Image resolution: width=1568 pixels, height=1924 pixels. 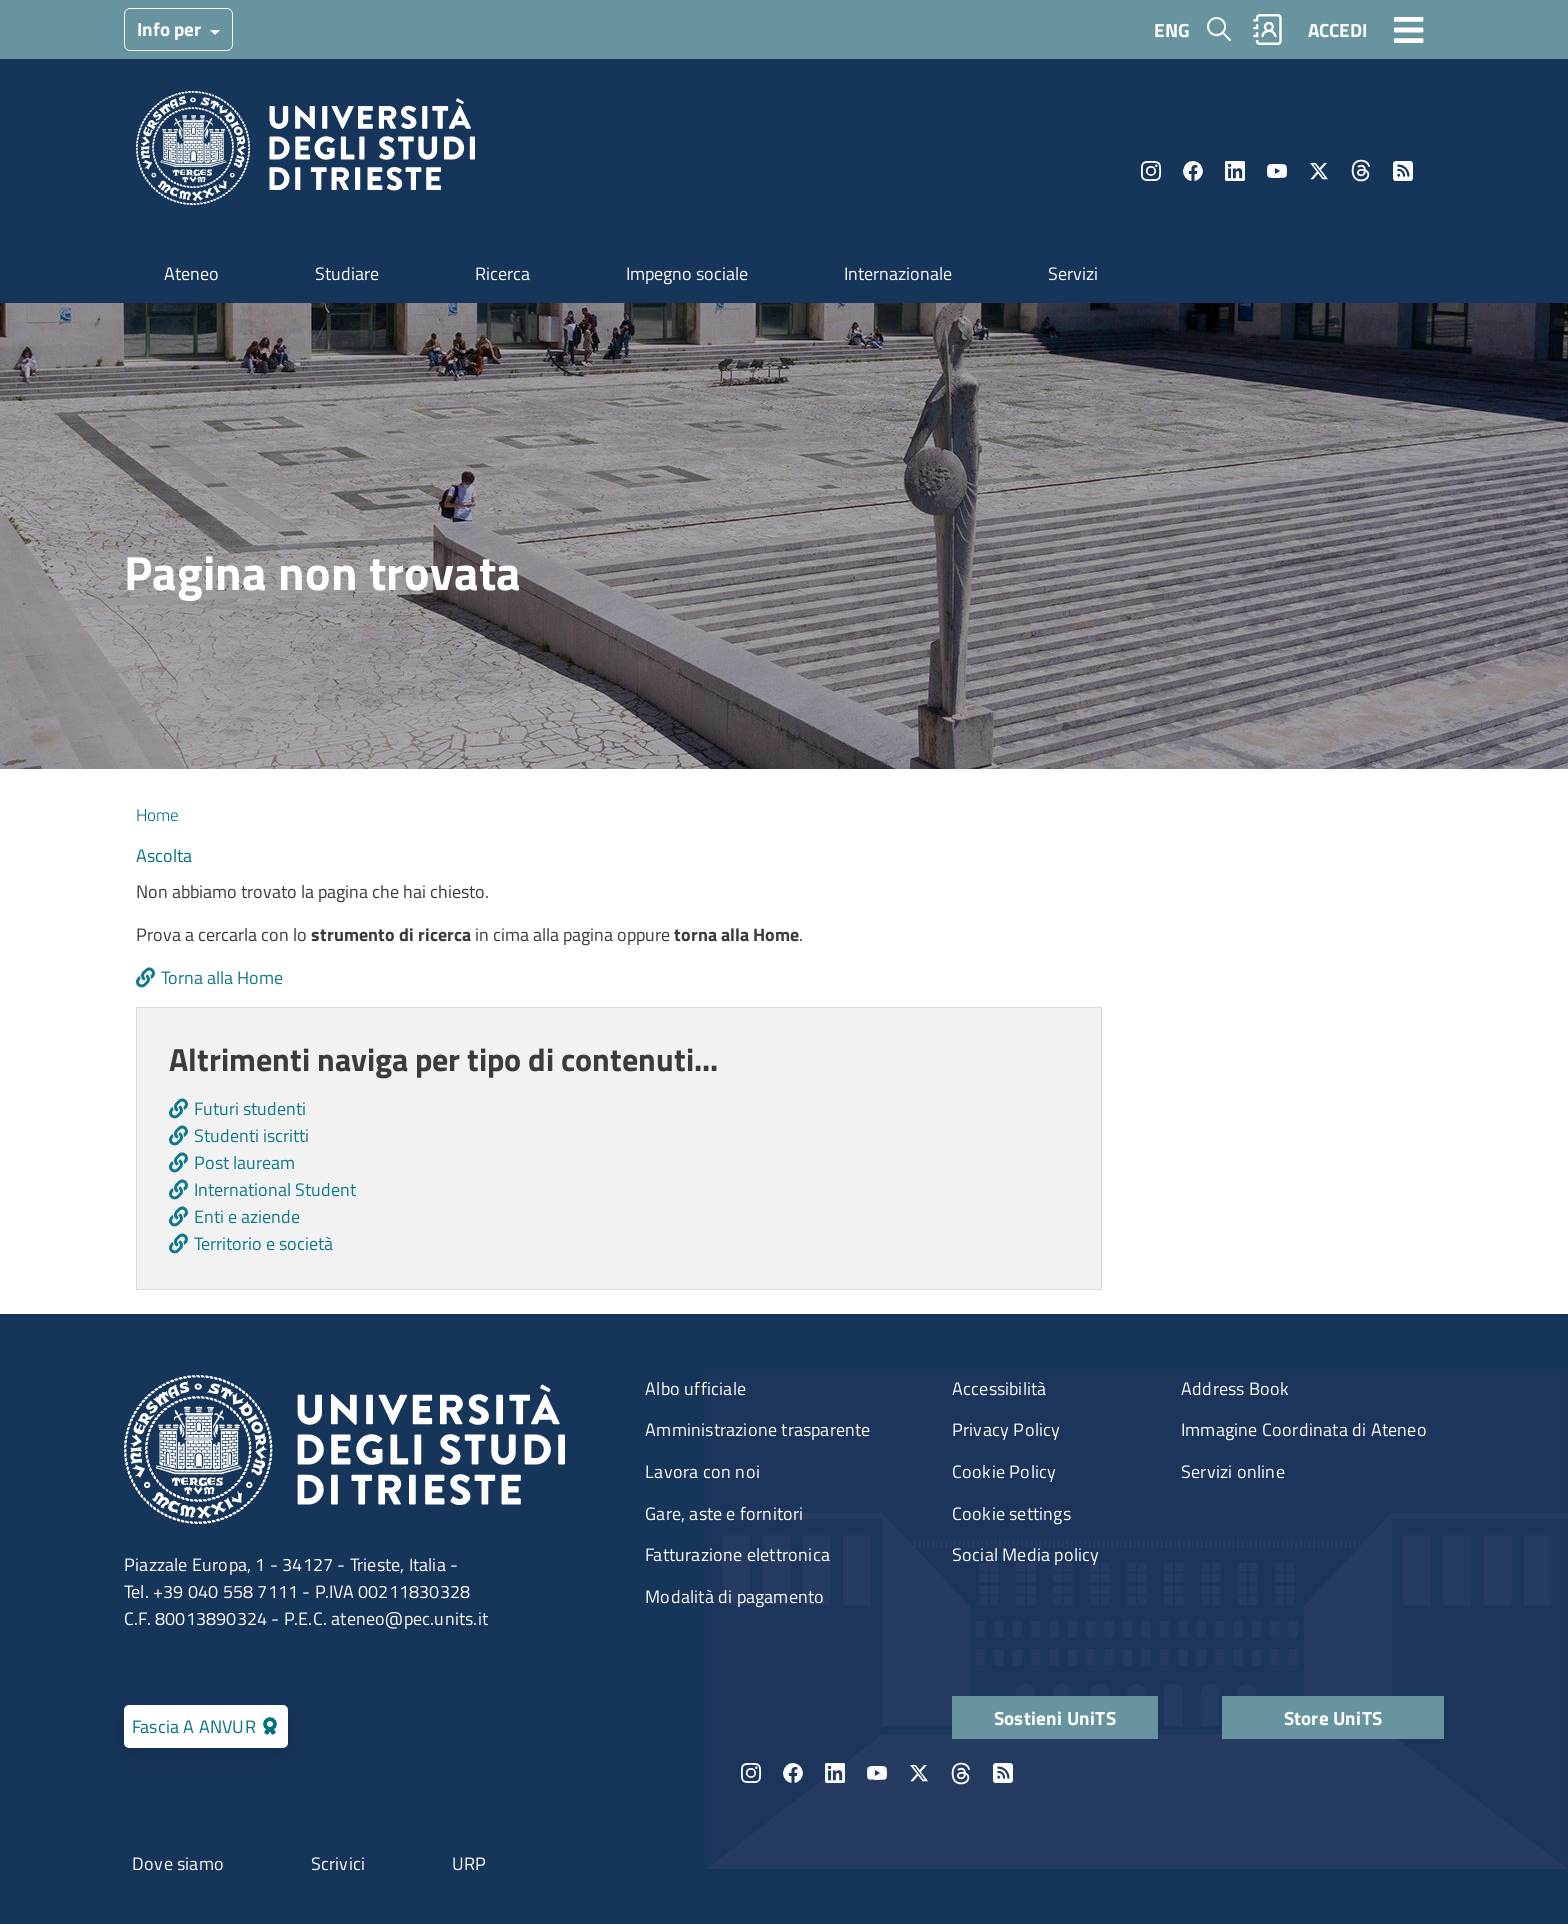 I want to click on Scrivici, so click(x=338, y=1863).